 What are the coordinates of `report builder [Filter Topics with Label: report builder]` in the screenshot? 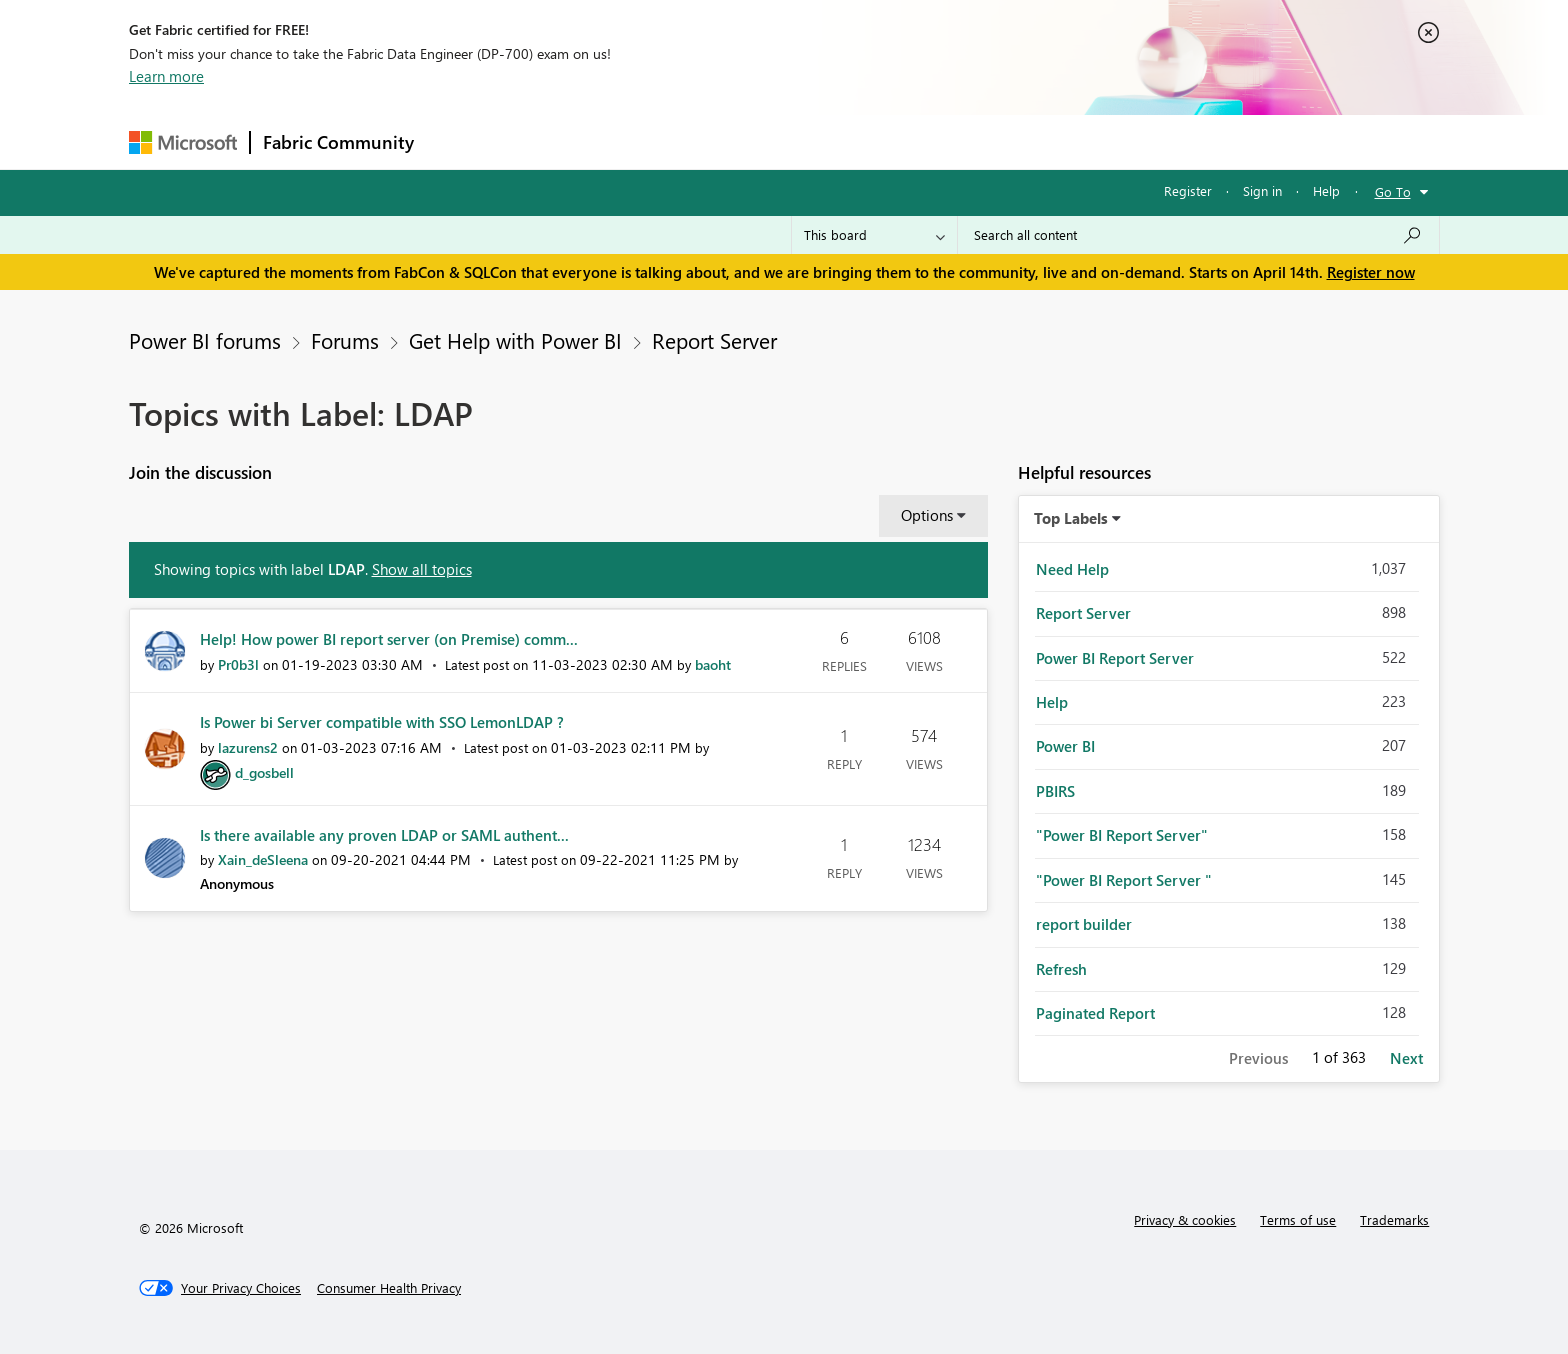 It's located at (1084, 924).